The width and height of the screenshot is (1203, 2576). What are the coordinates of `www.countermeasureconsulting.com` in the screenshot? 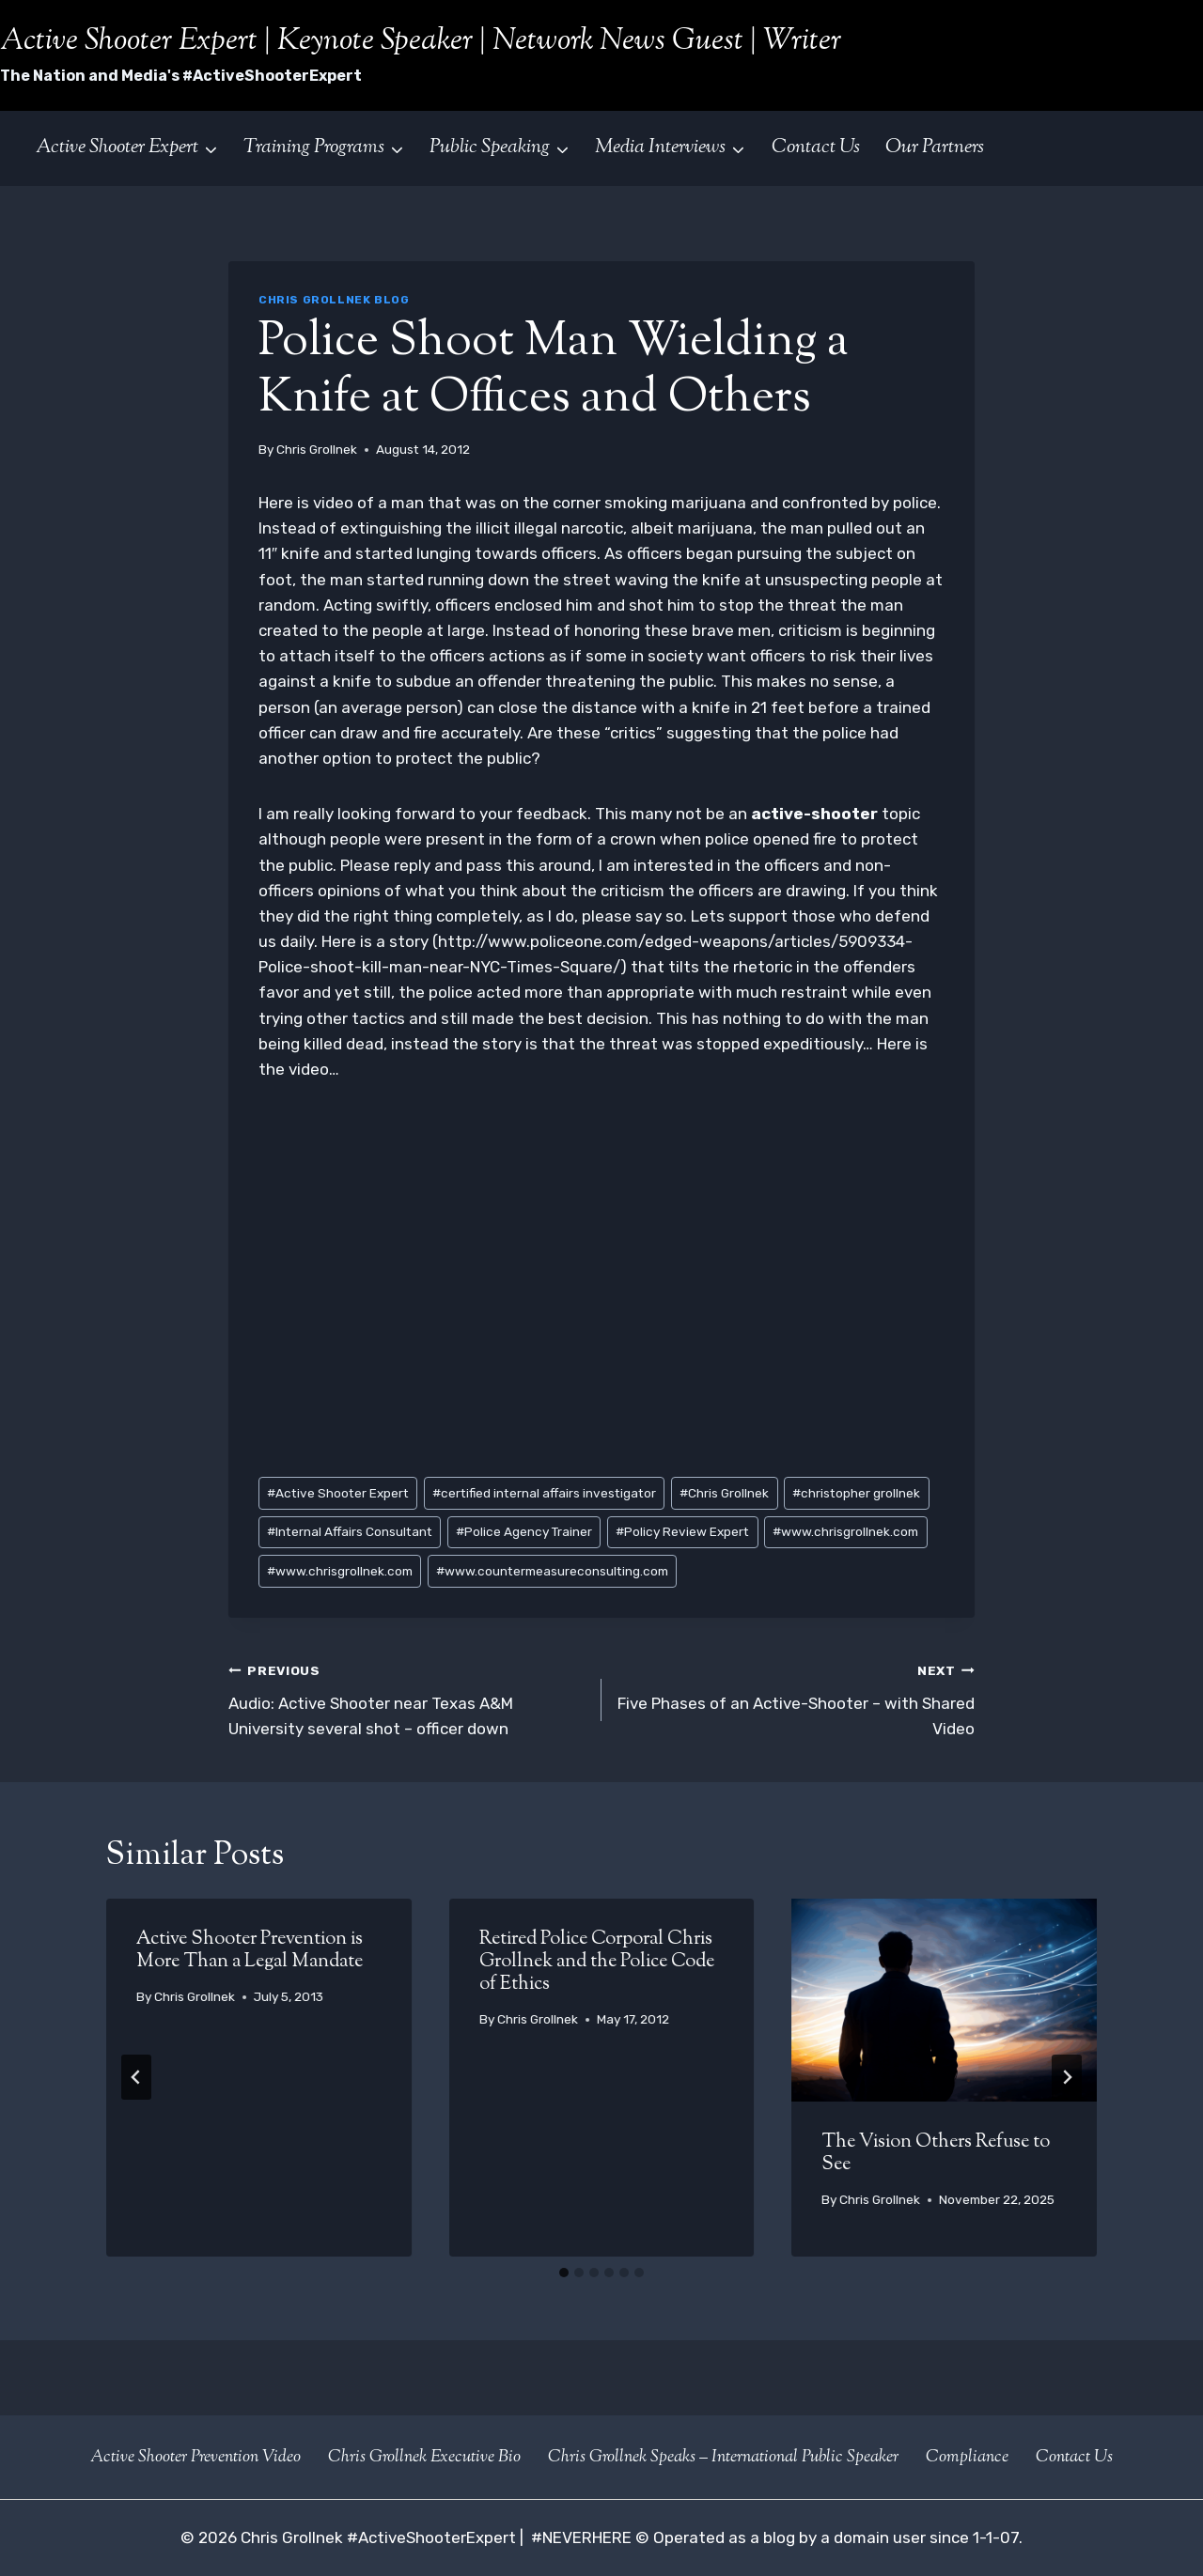 It's located at (552, 1570).